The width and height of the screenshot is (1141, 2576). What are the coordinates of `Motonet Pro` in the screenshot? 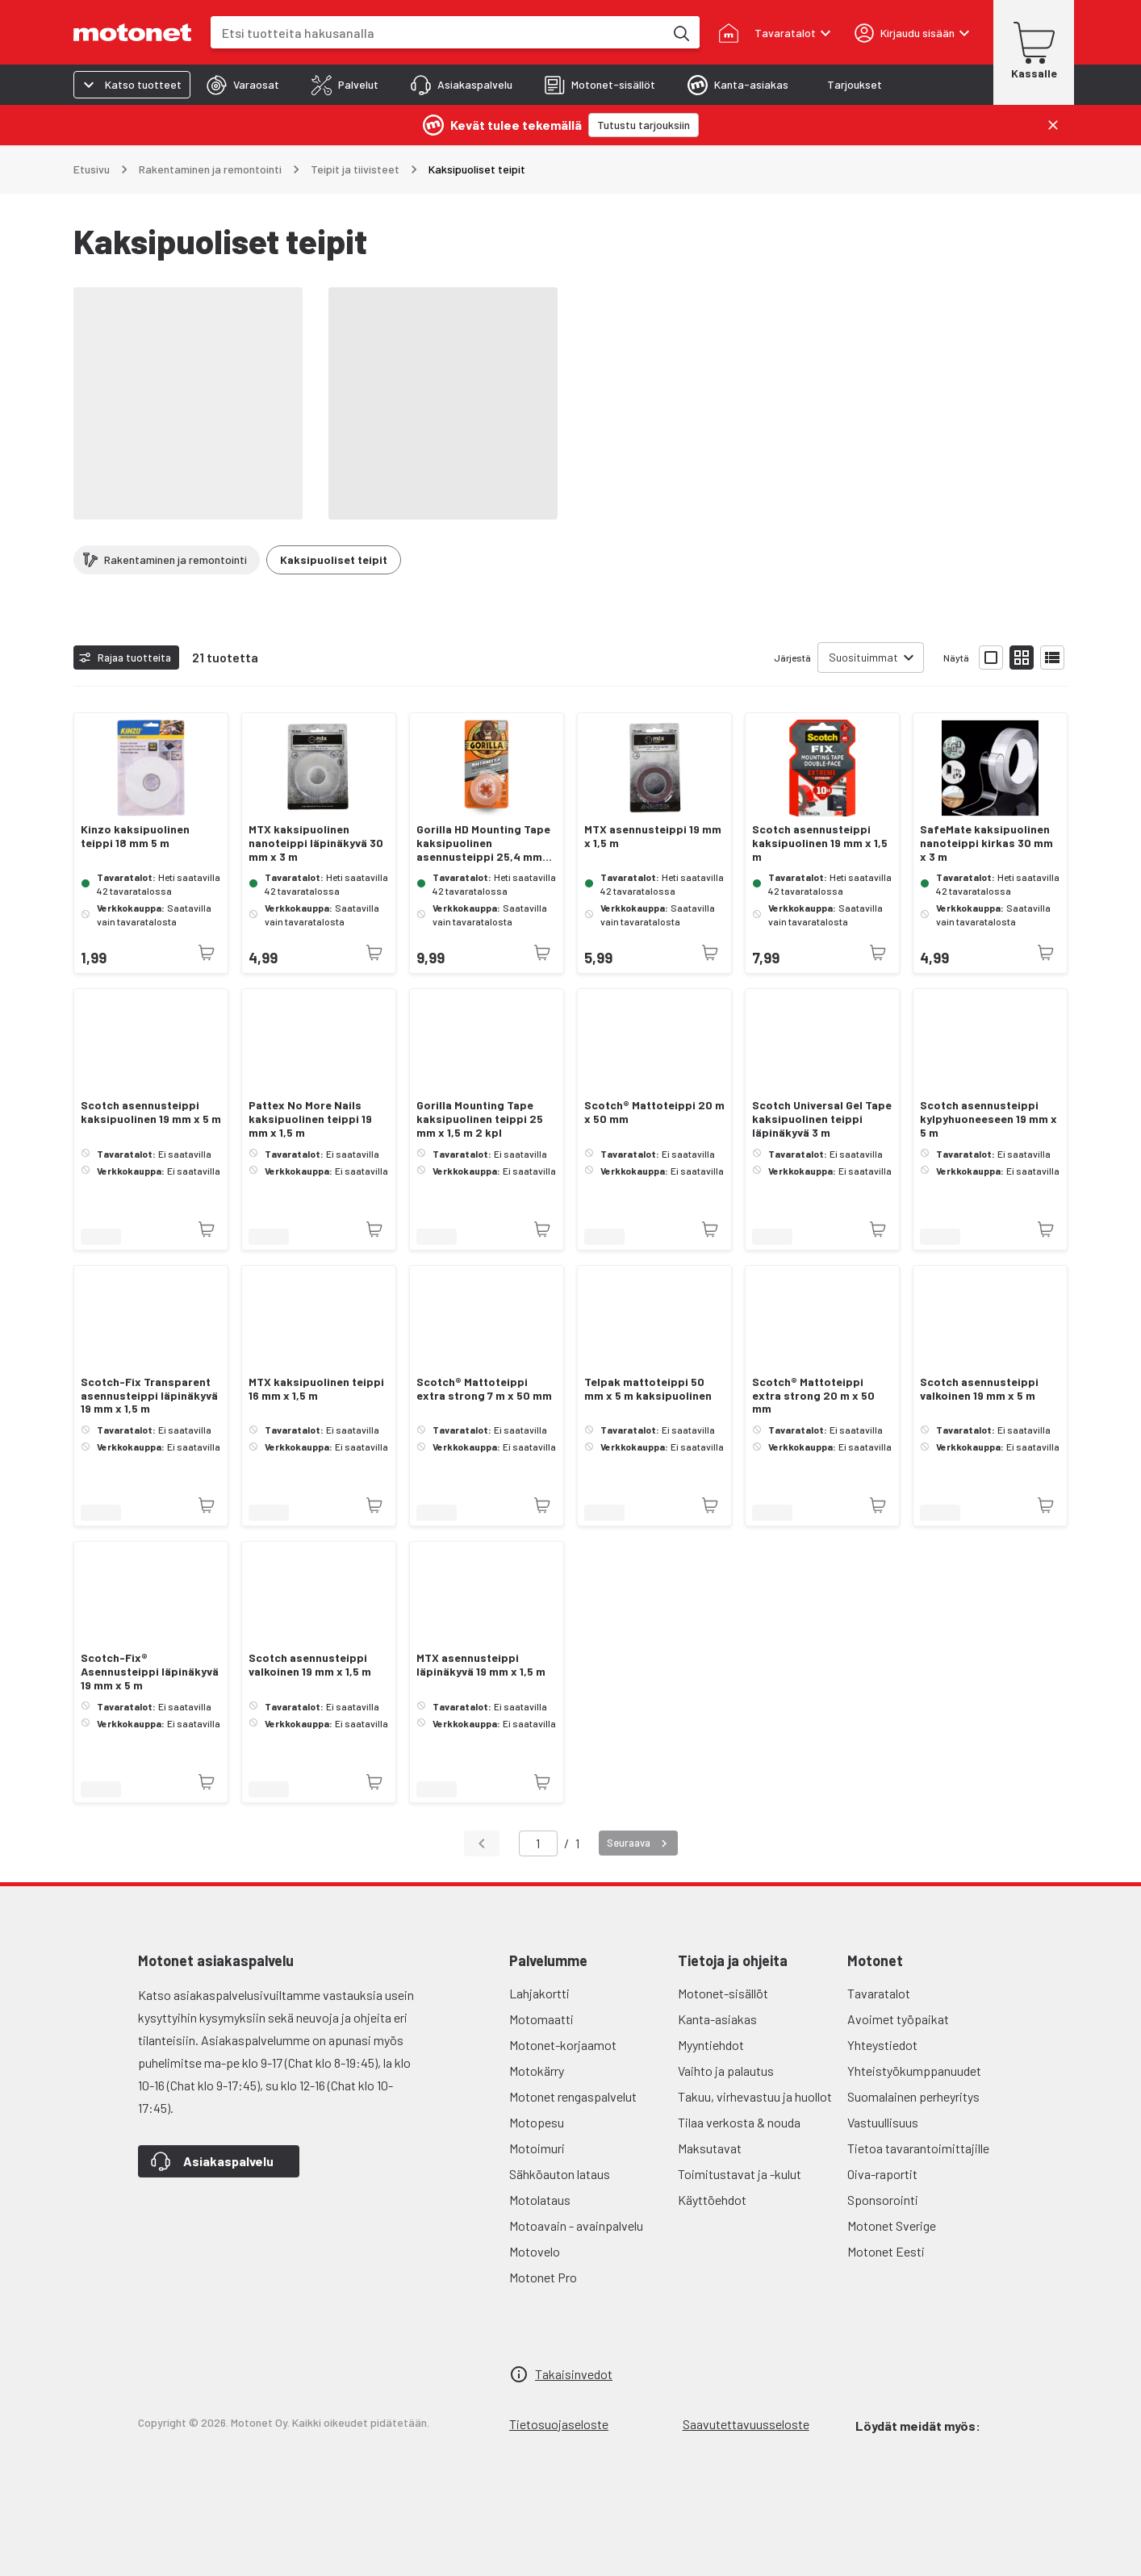 It's located at (543, 2277).